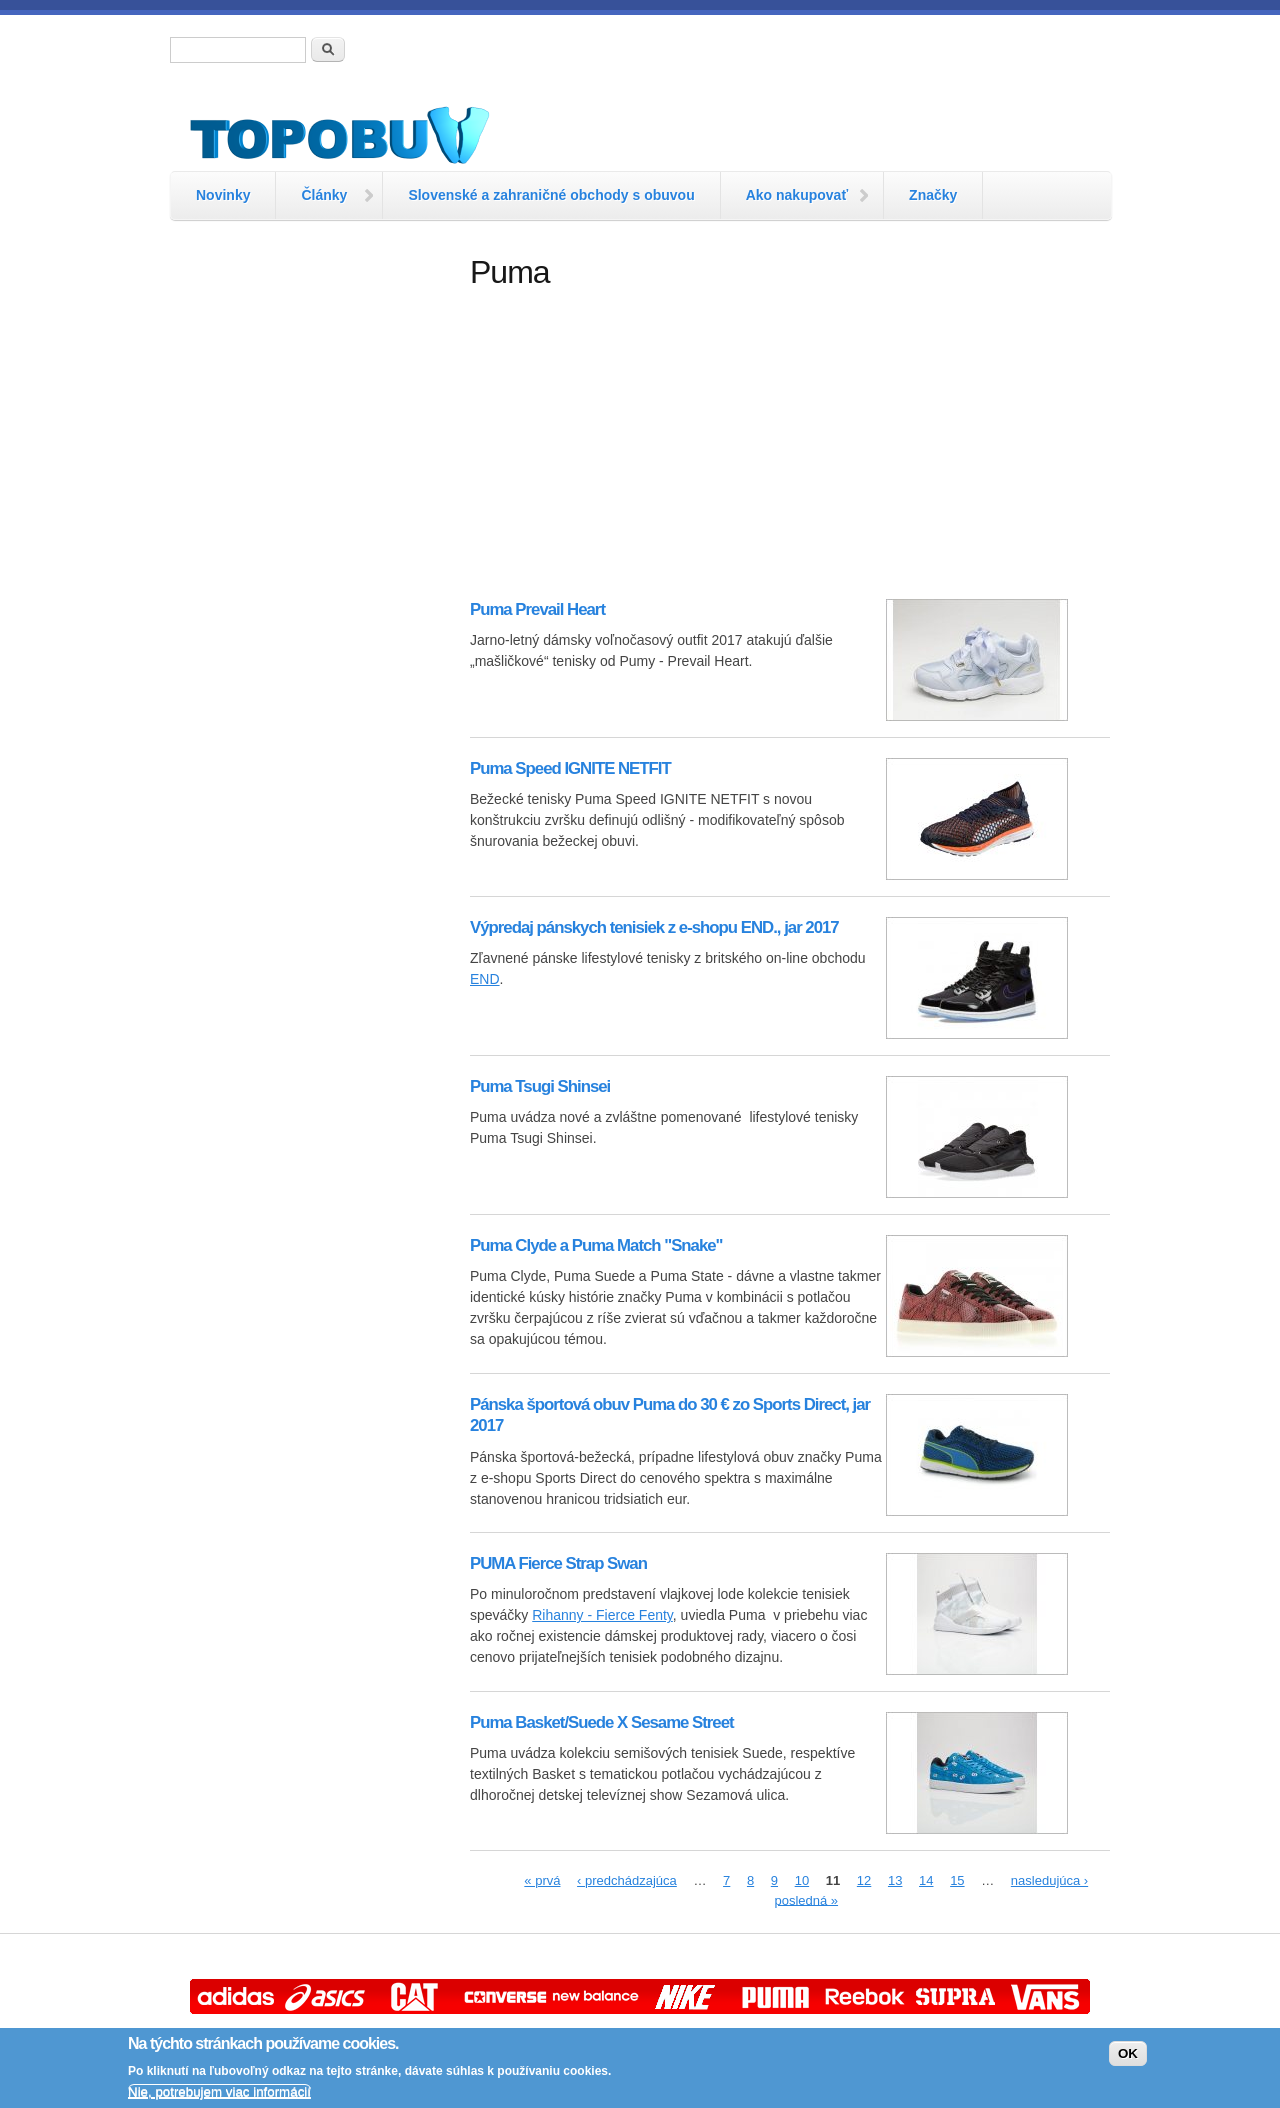  Describe the element at coordinates (602, 1615) in the screenshot. I see `Rihanny - Fierce Fenty` at that location.